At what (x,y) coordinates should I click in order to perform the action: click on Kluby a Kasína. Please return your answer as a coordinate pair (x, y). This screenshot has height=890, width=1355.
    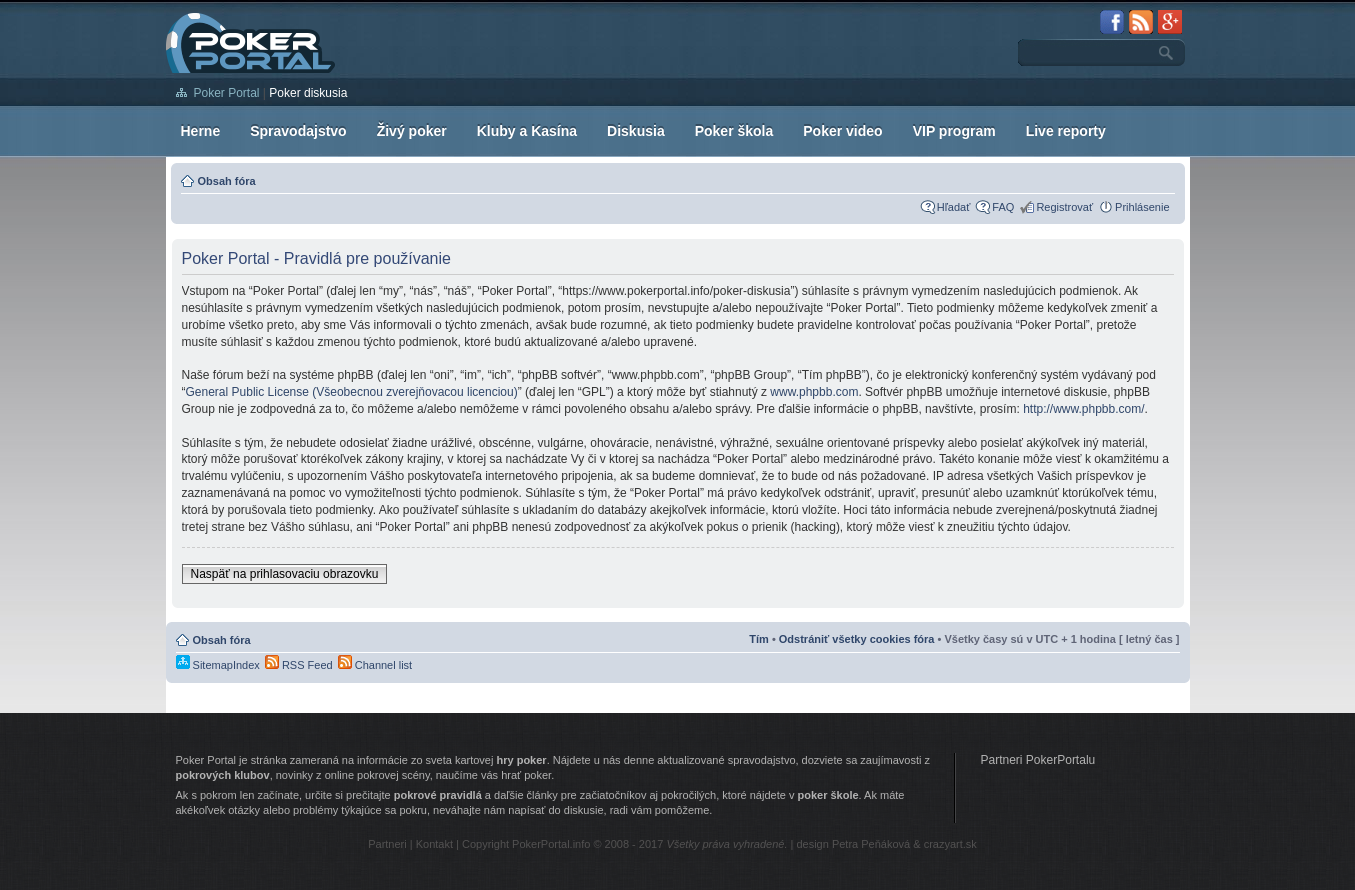
    Looking at the image, I should click on (527, 131).